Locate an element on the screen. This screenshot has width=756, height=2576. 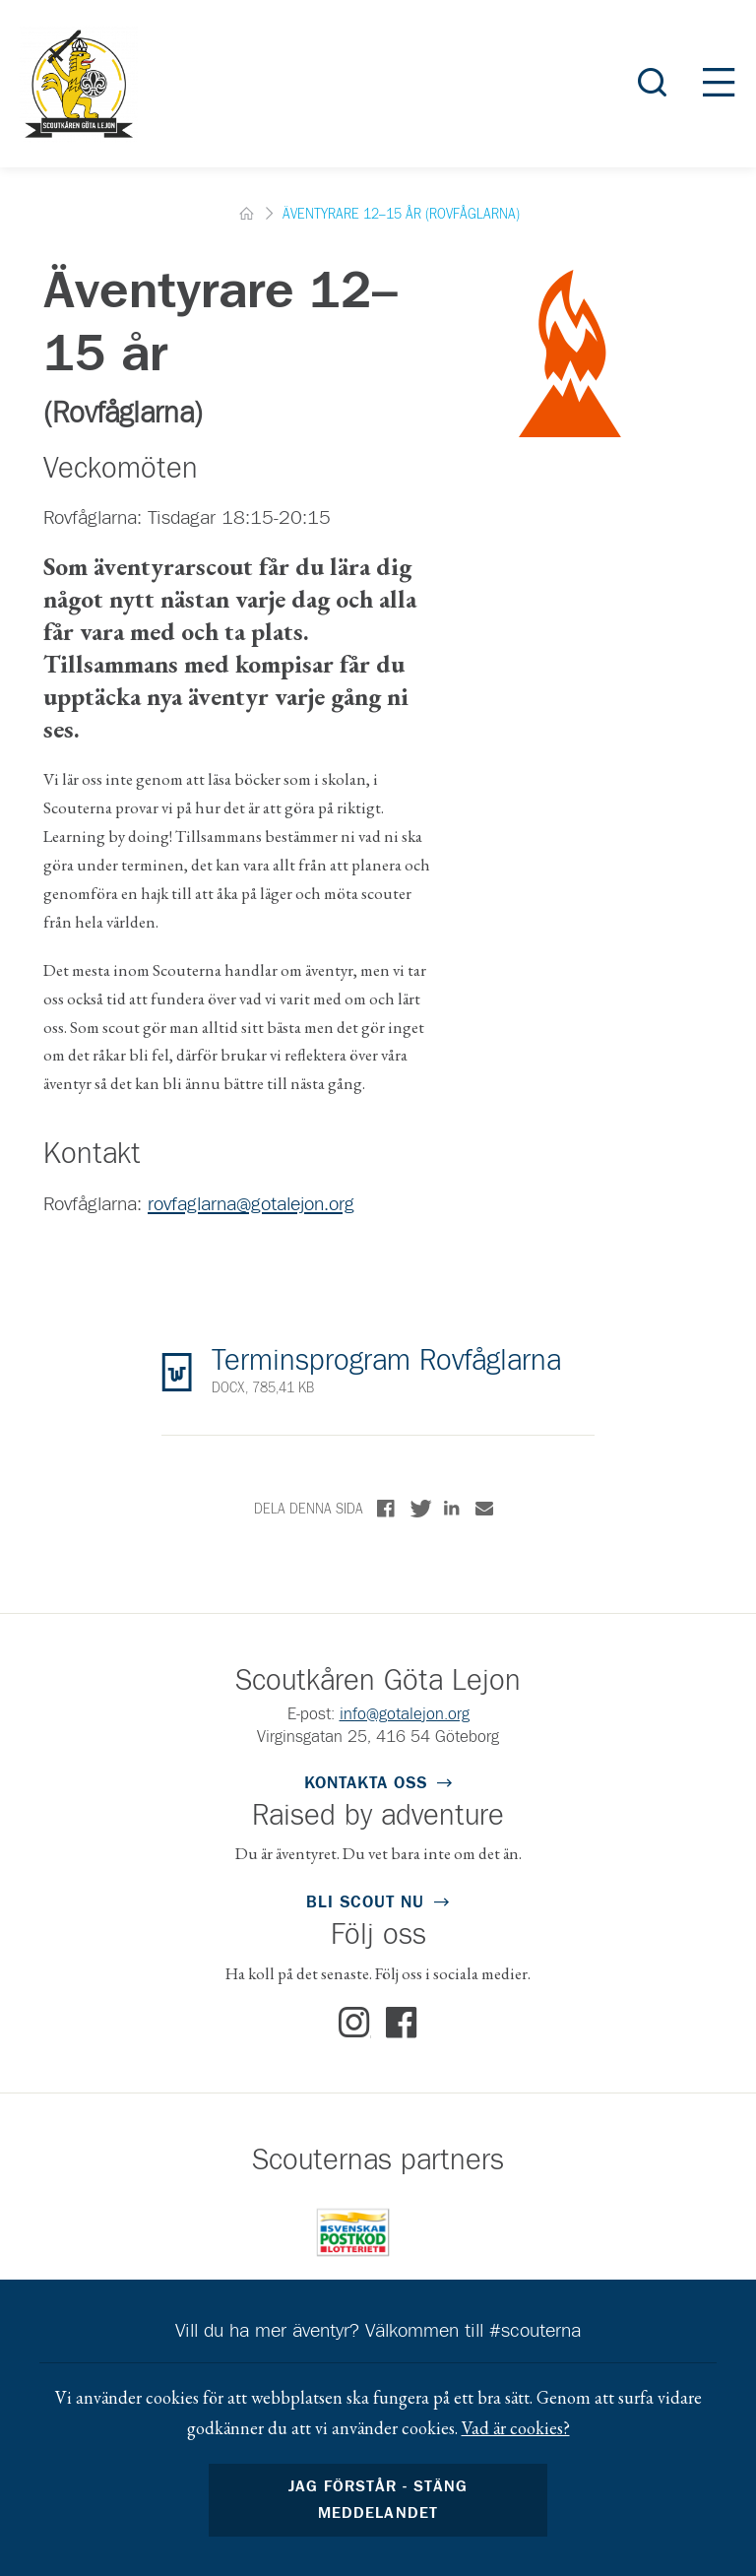
Instagram is located at coordinates (355, 2023).